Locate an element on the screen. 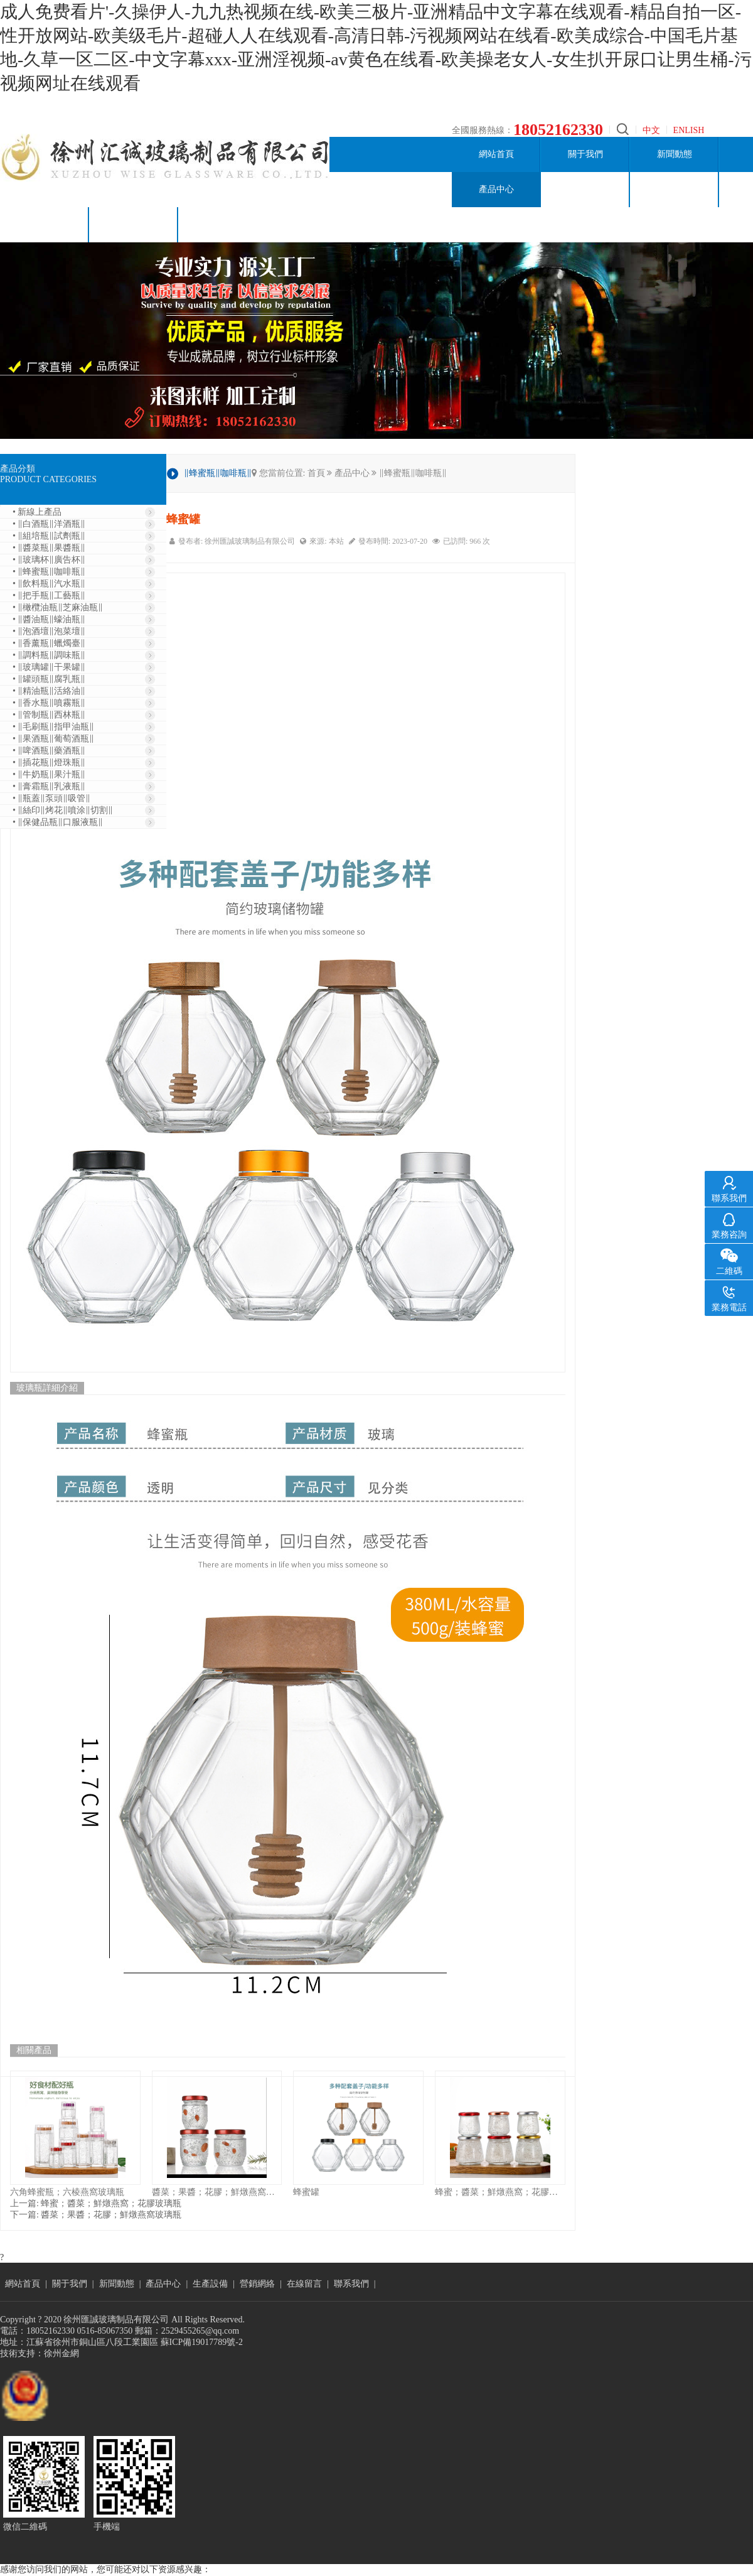 The width and height of the screenshot is (753, 2576). • ‖橄欖油瓶‖芝麻油瓶‖ is located at coordinates (58, 607).